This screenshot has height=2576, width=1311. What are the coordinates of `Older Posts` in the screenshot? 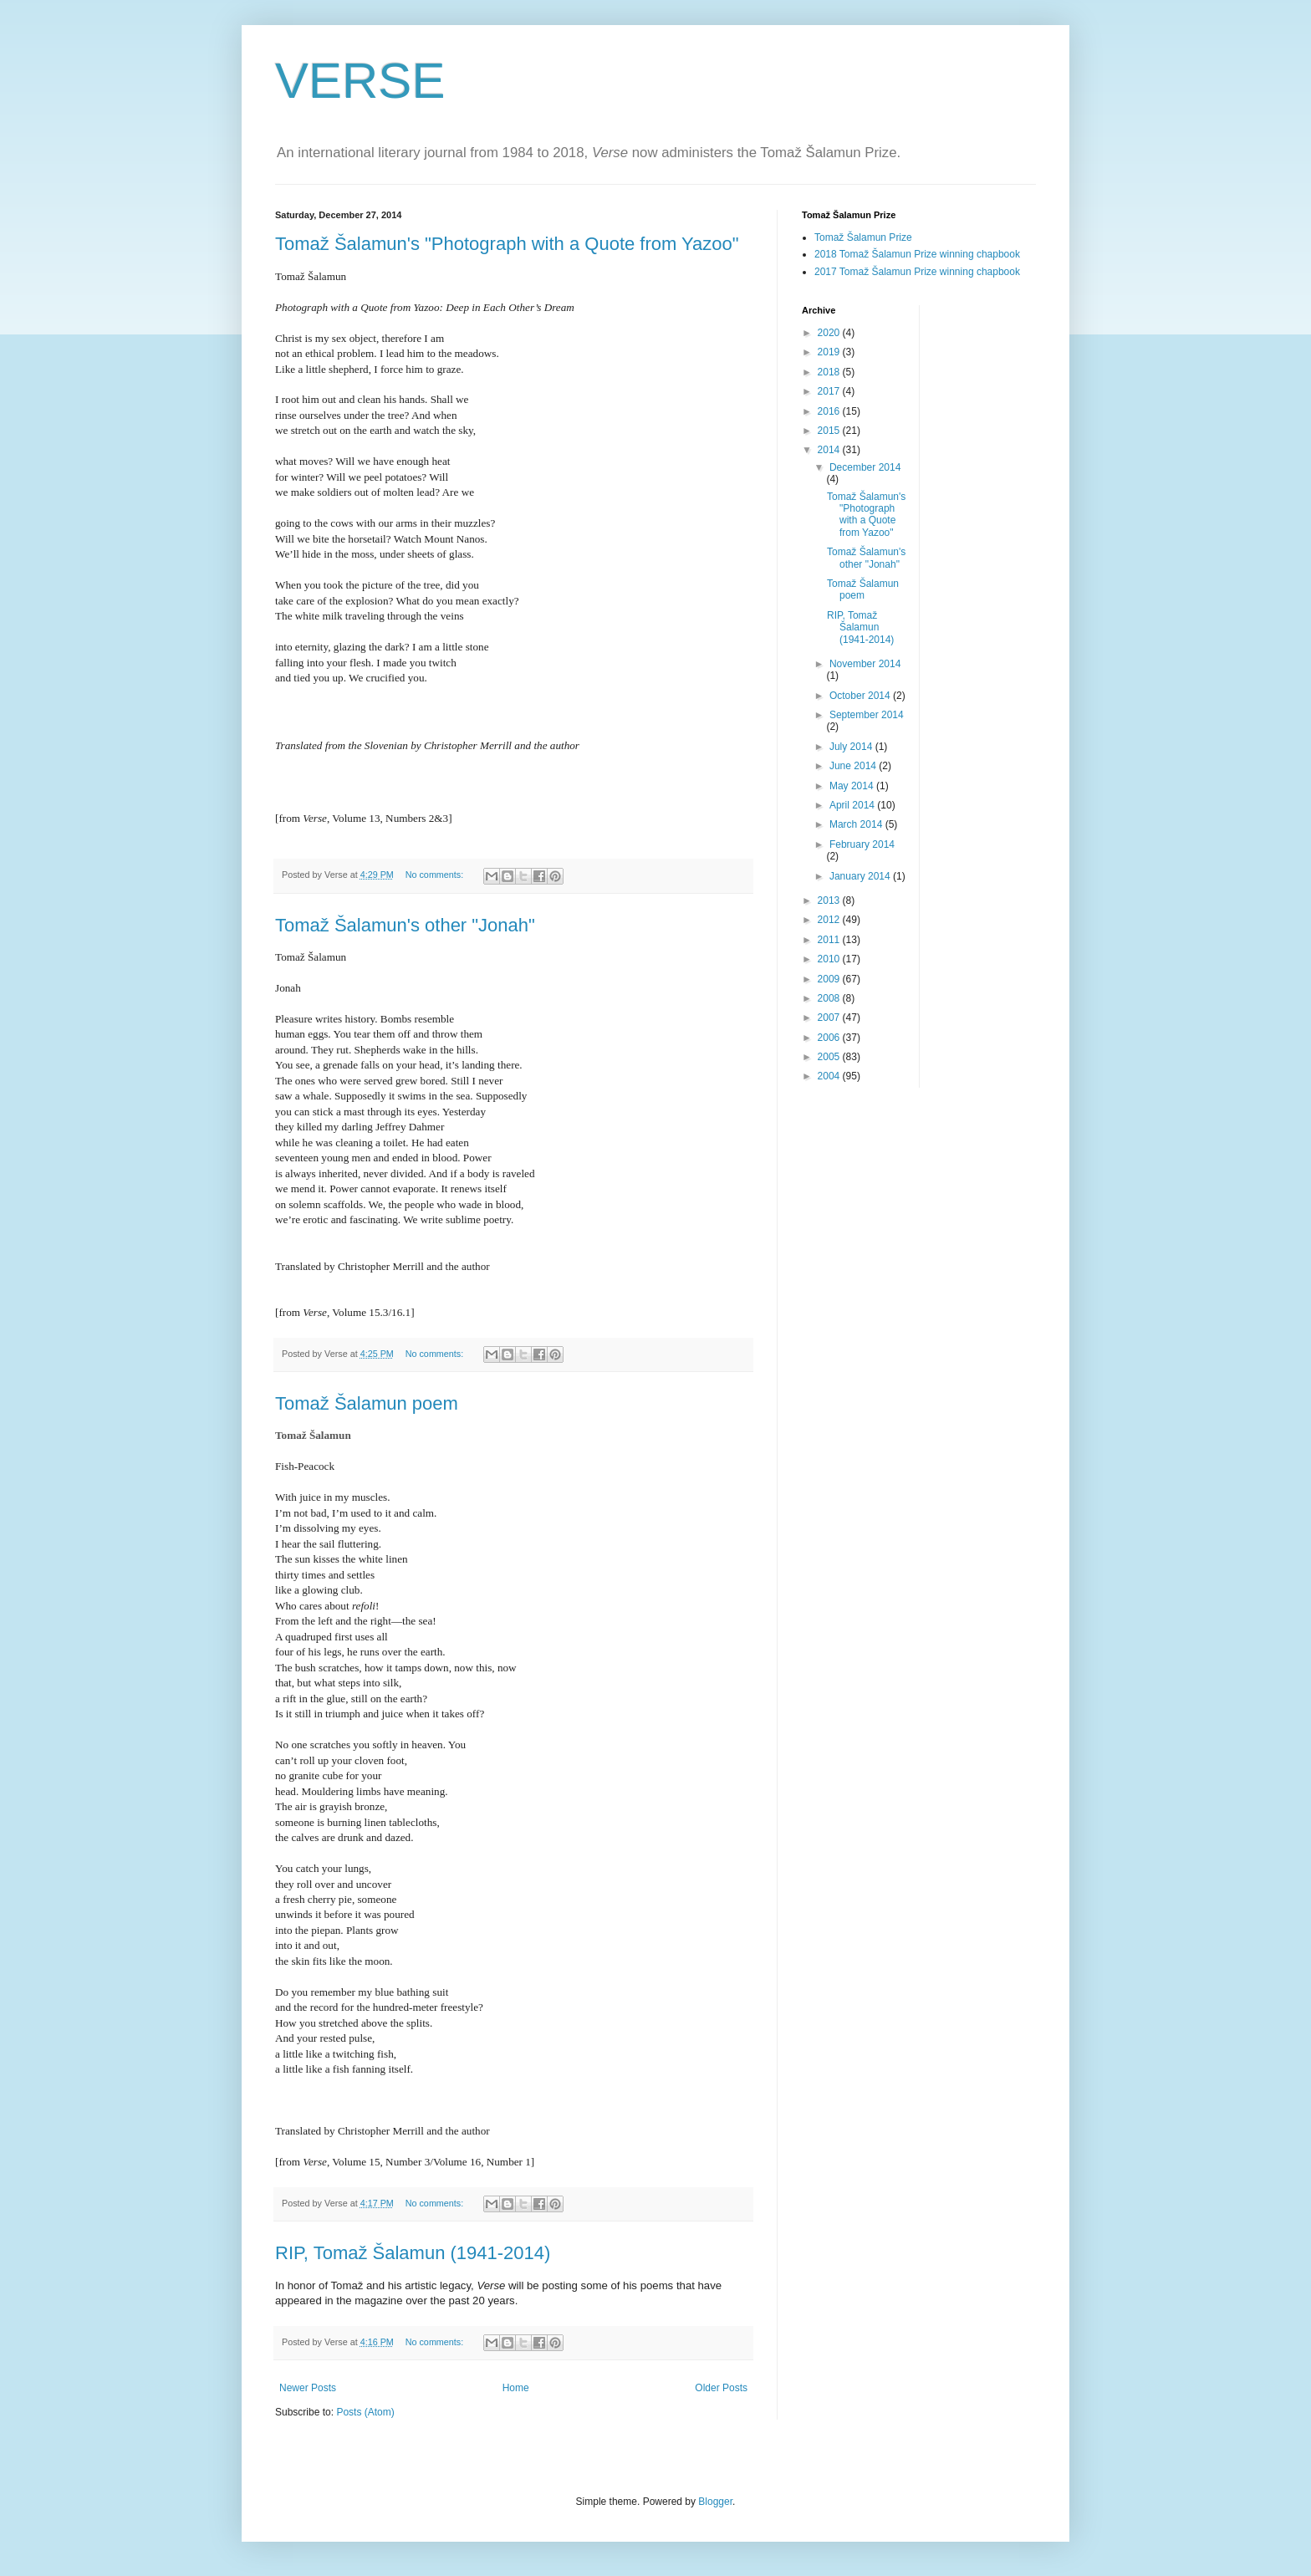 It's located at (721, 2388).